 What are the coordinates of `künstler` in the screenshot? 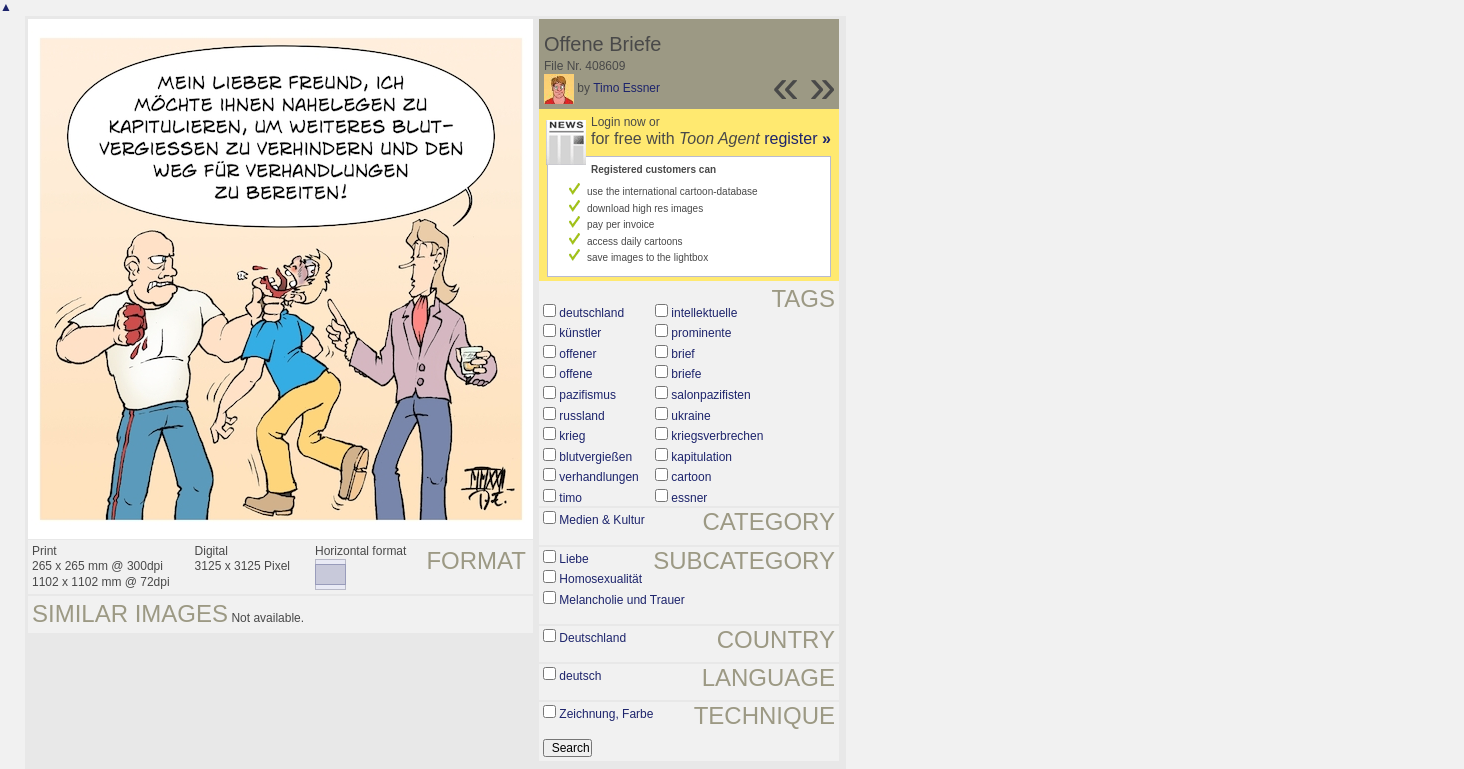 It's located at (580, 333).